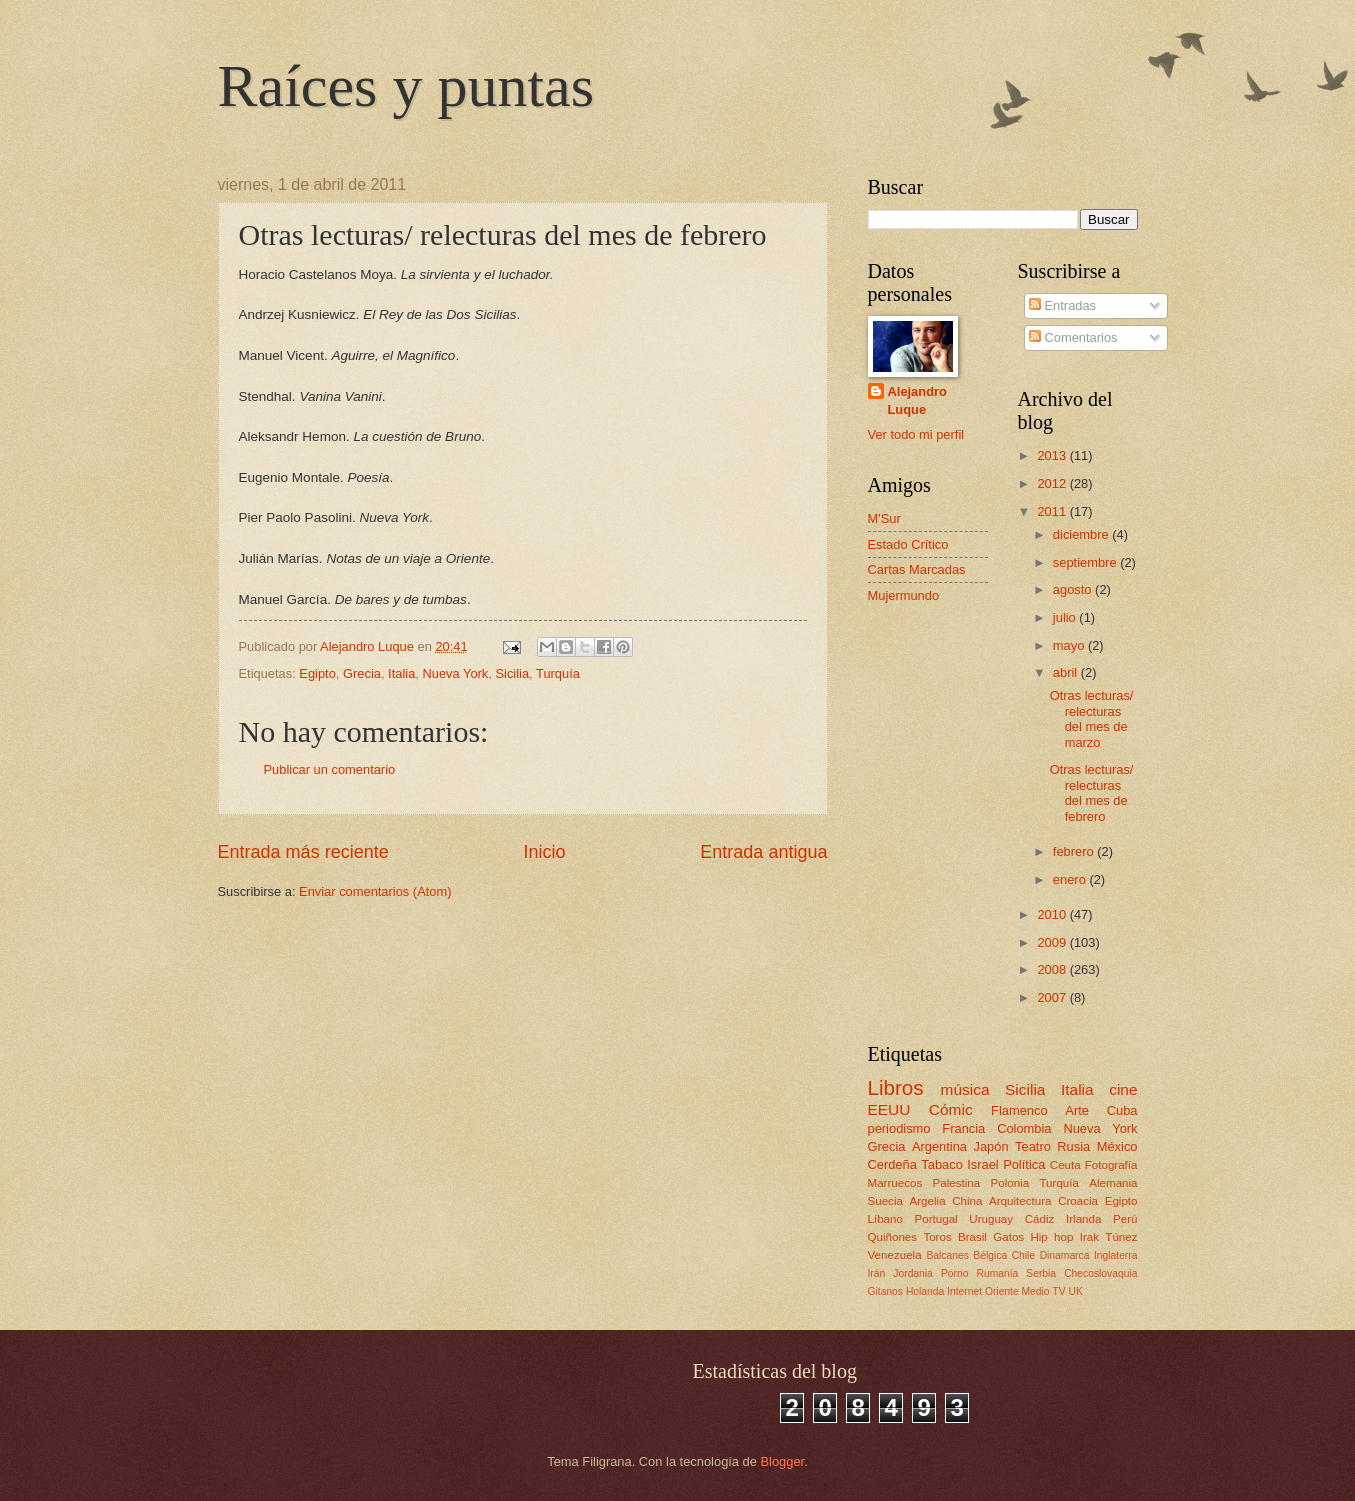 Image resolution: width=1355 pixels, height=1501 pixels. I want to click on Gitanos, so click(886, 1291).